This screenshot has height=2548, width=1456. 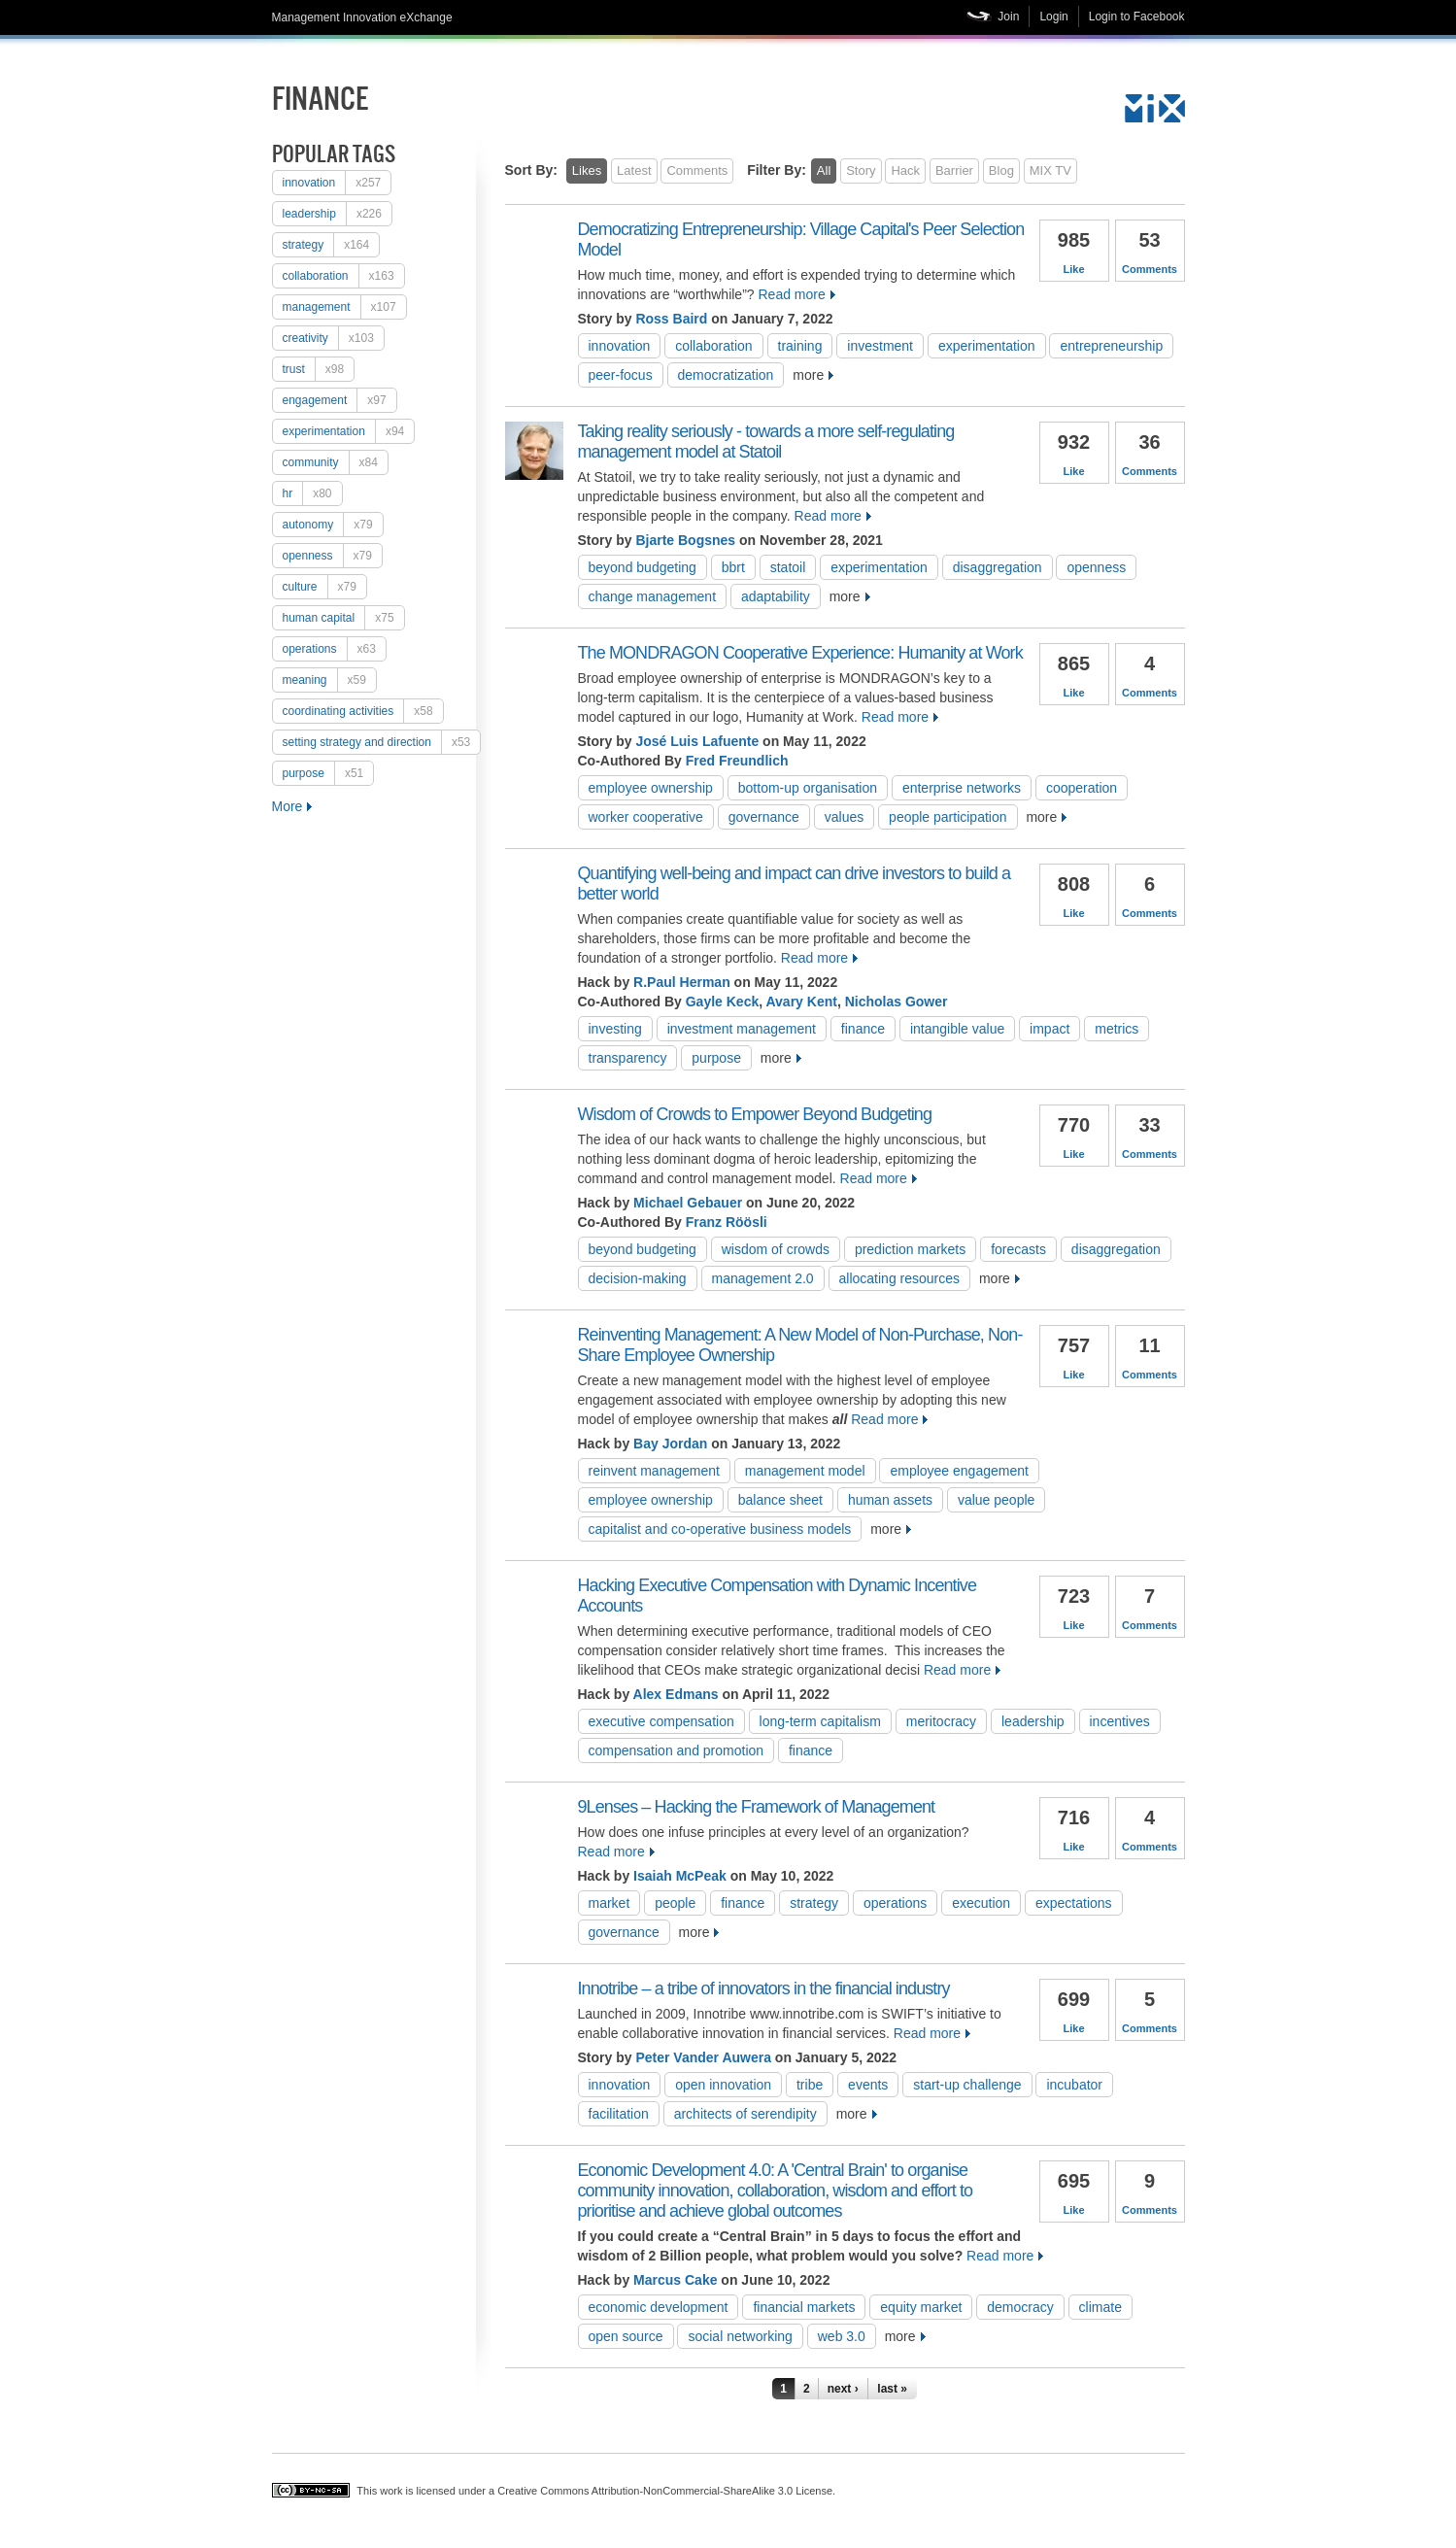 I want to click on Execution, so click(x=981, y=1903).